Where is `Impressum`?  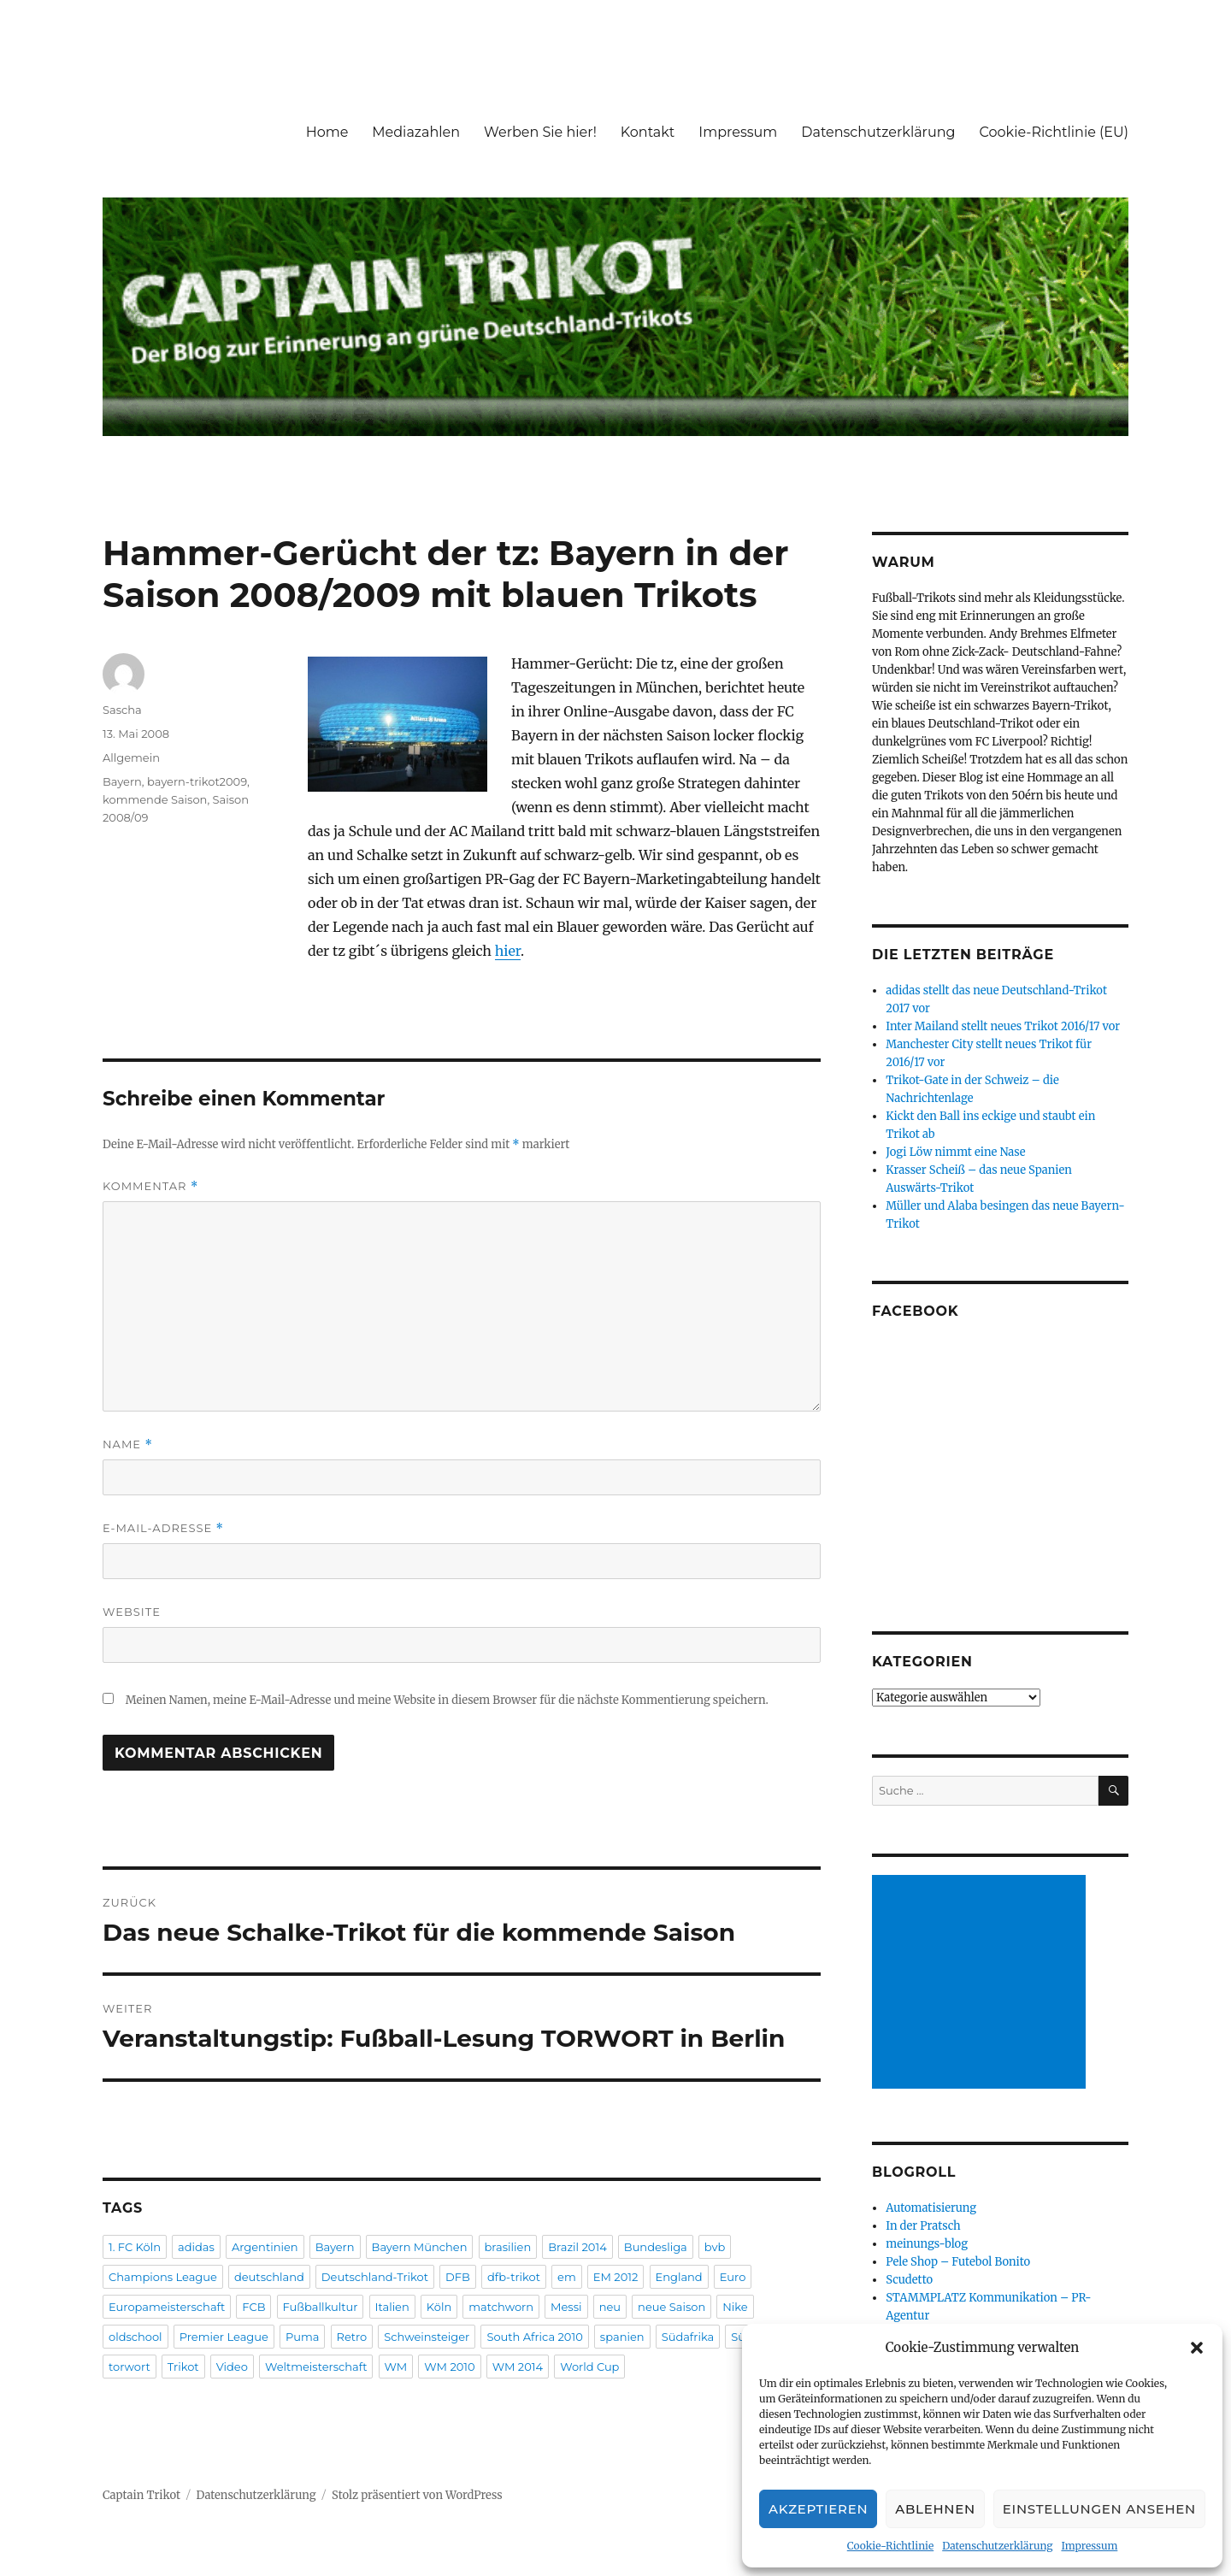 Impressum is located at coordinates (1089, 2545).